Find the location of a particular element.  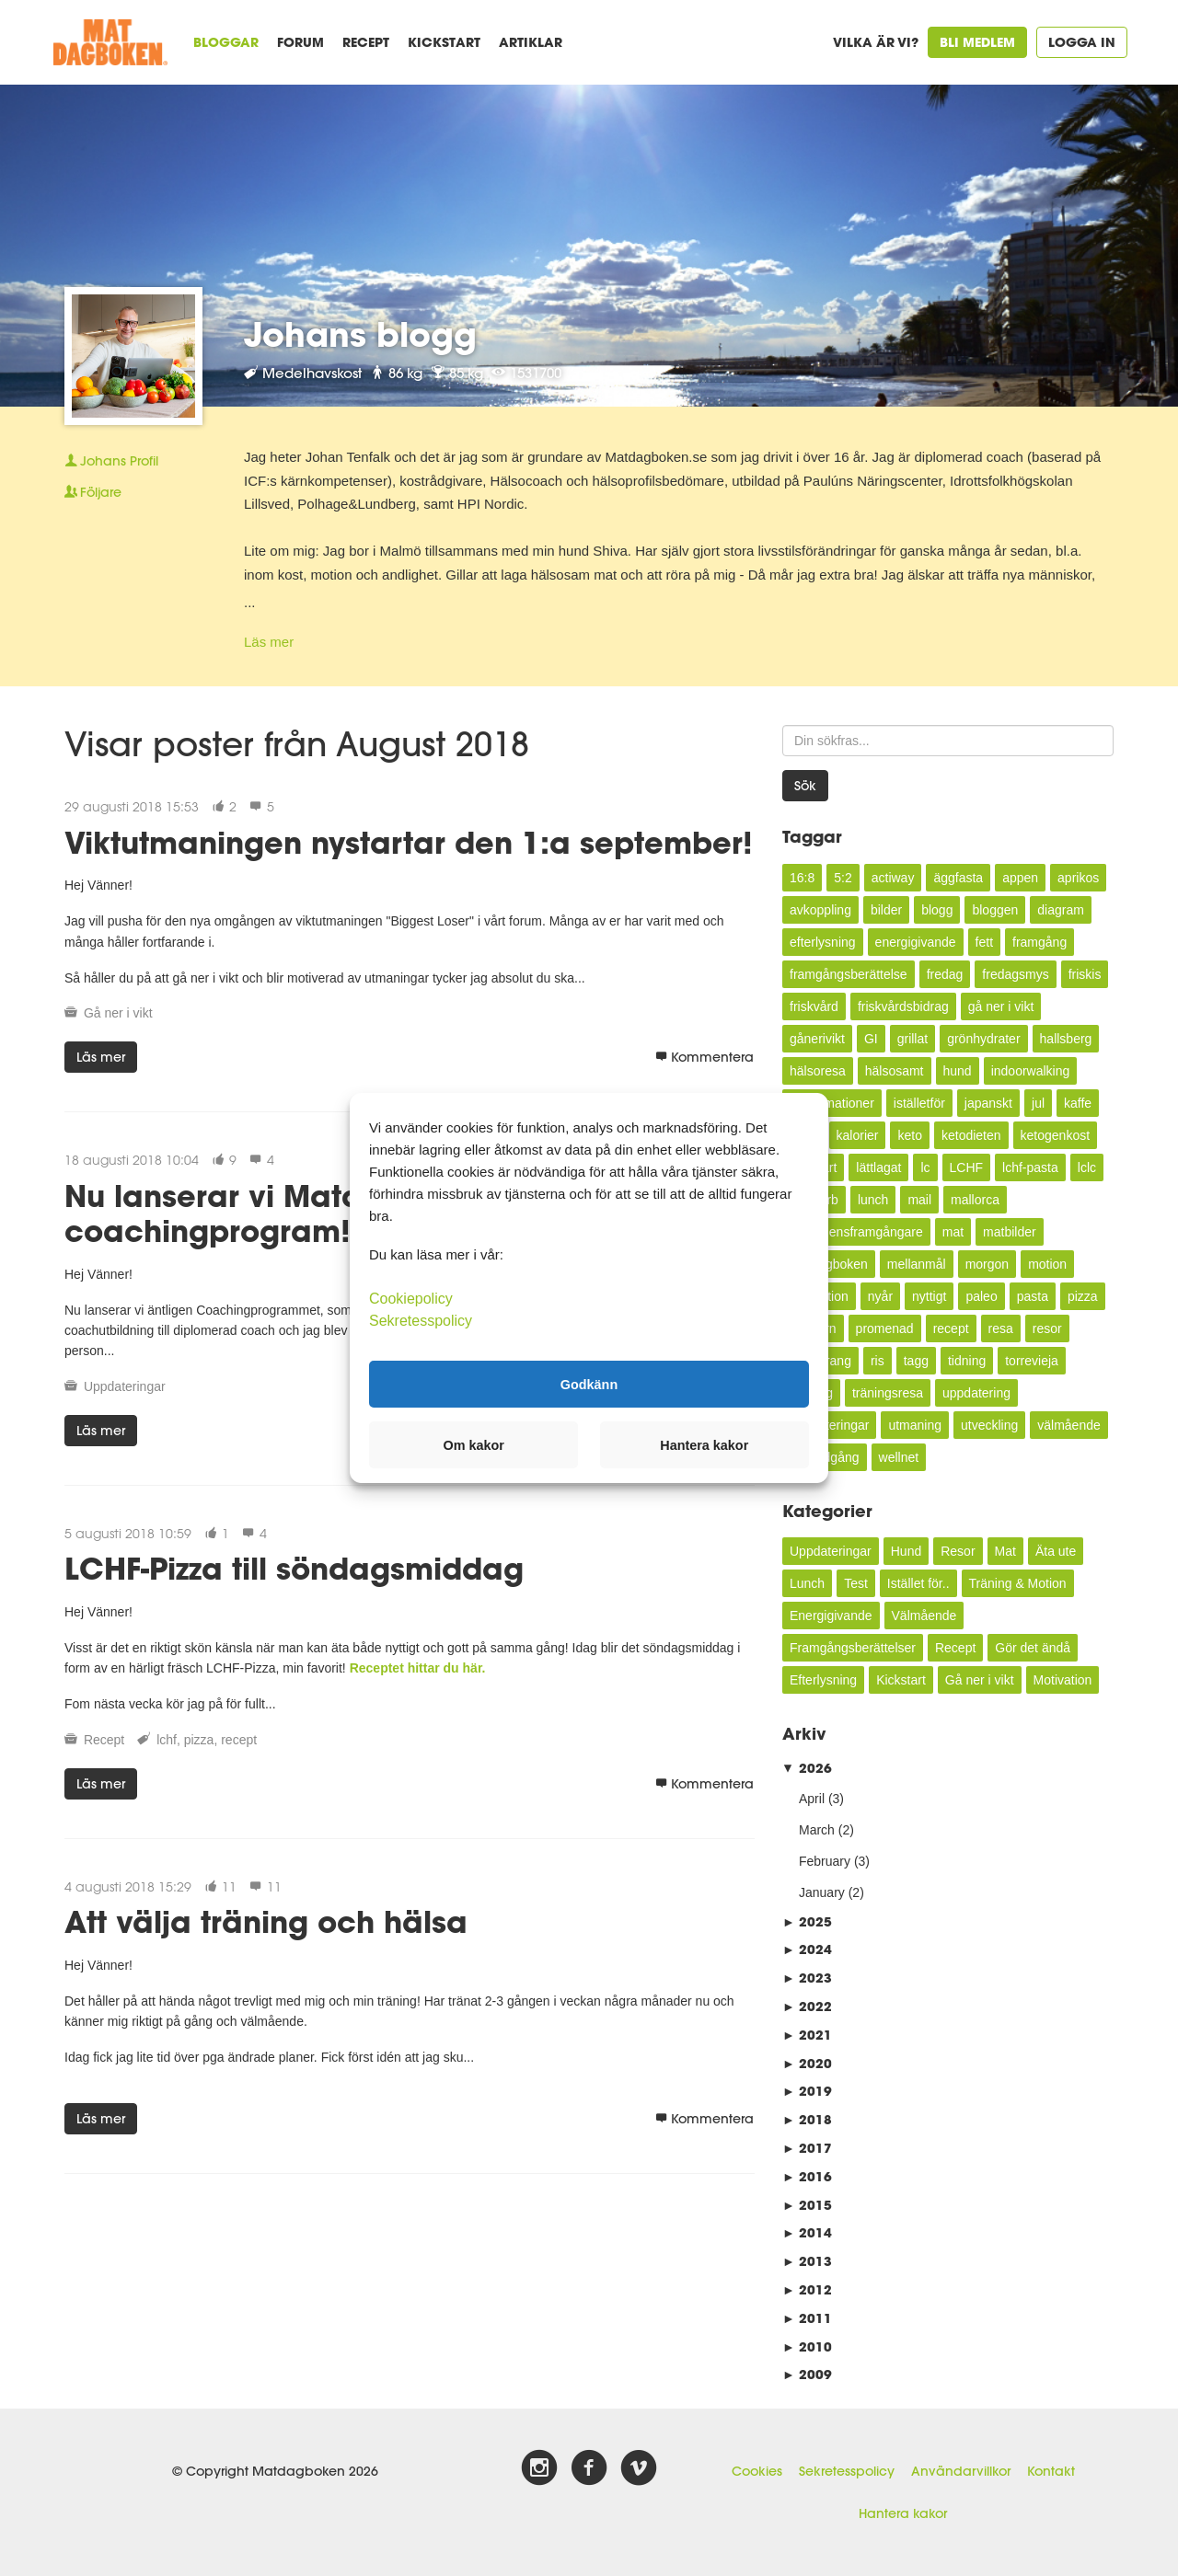

keto is located at coordinates (909, 1135).